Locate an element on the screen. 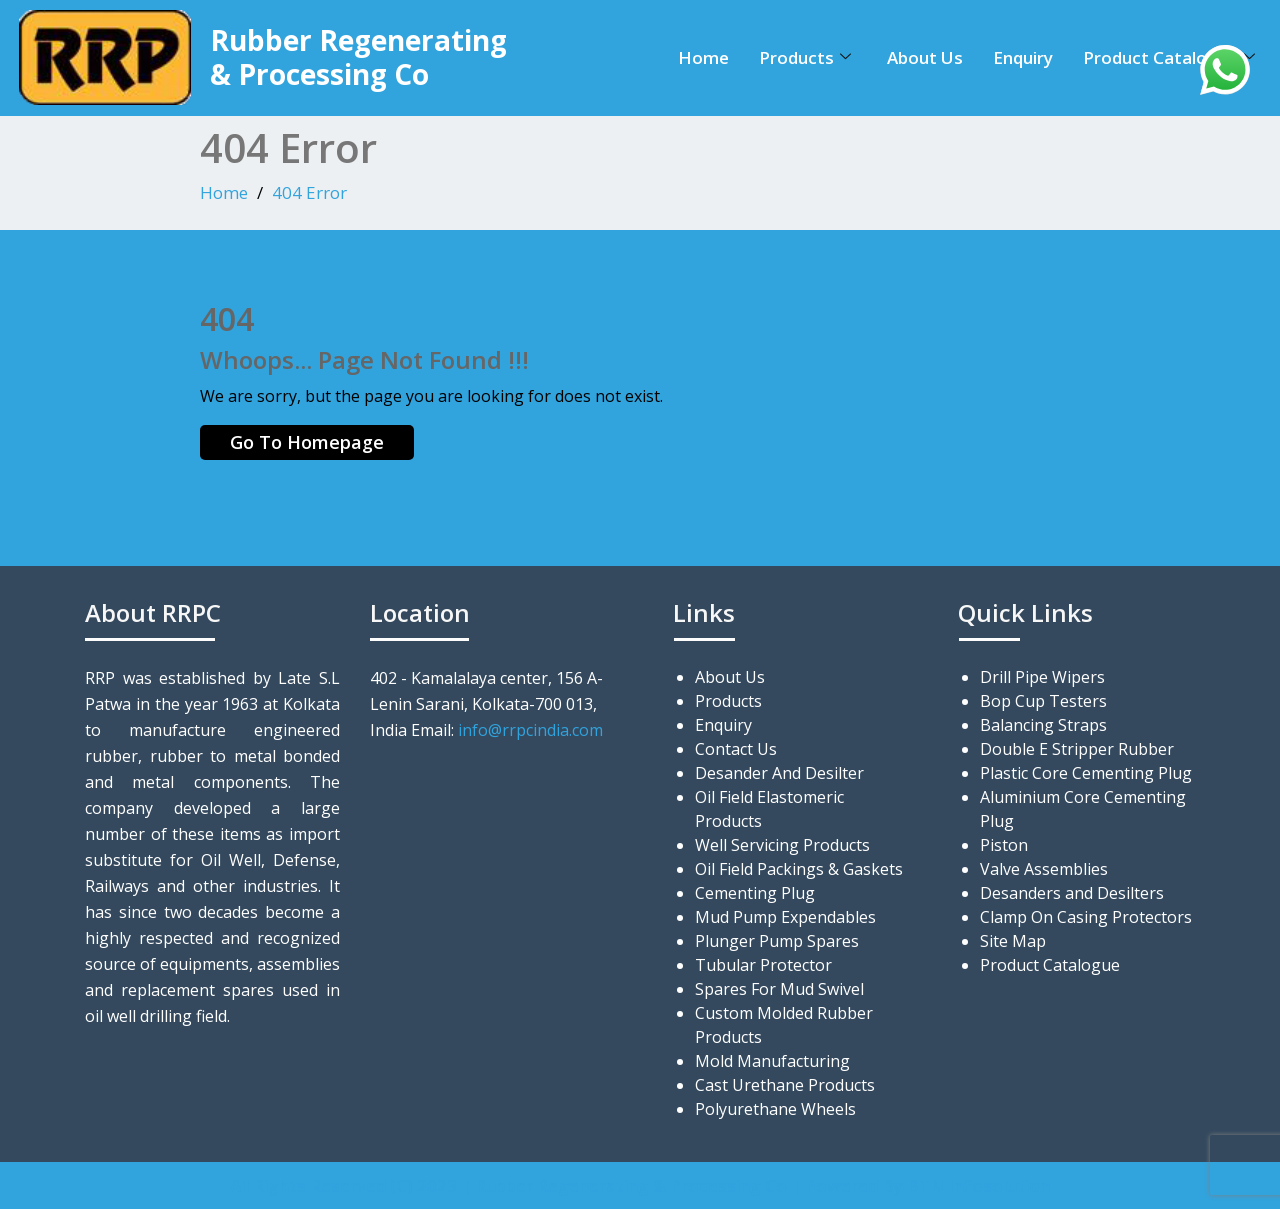 This screenshot has height=1209, width=1280. Home is located at coordinates (703, 57).